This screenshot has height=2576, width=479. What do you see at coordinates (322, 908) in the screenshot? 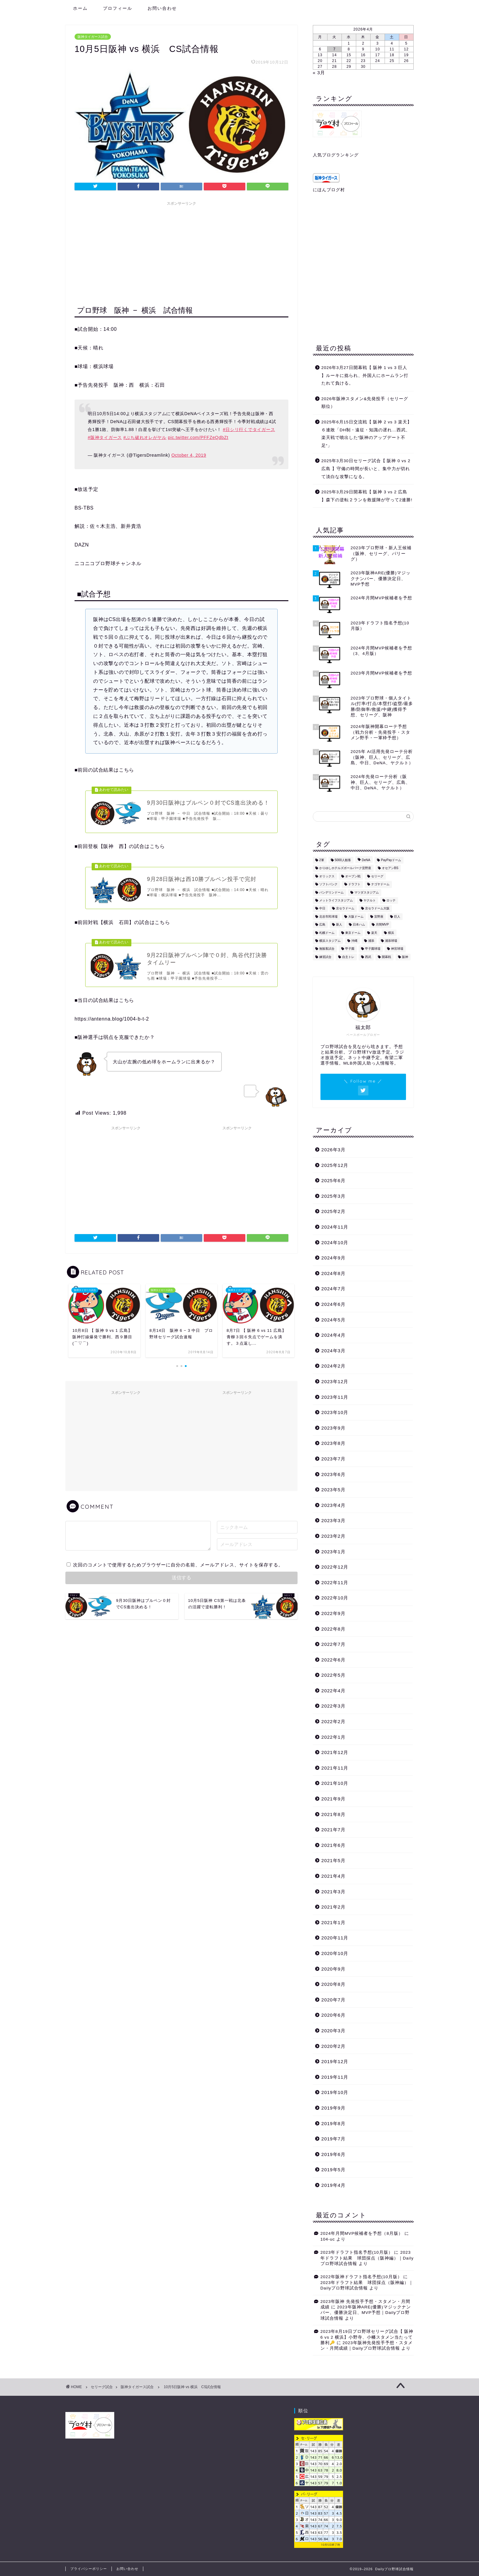
I see `中日 [中日 (86個の項目)]` at bounding box center [322, 908].